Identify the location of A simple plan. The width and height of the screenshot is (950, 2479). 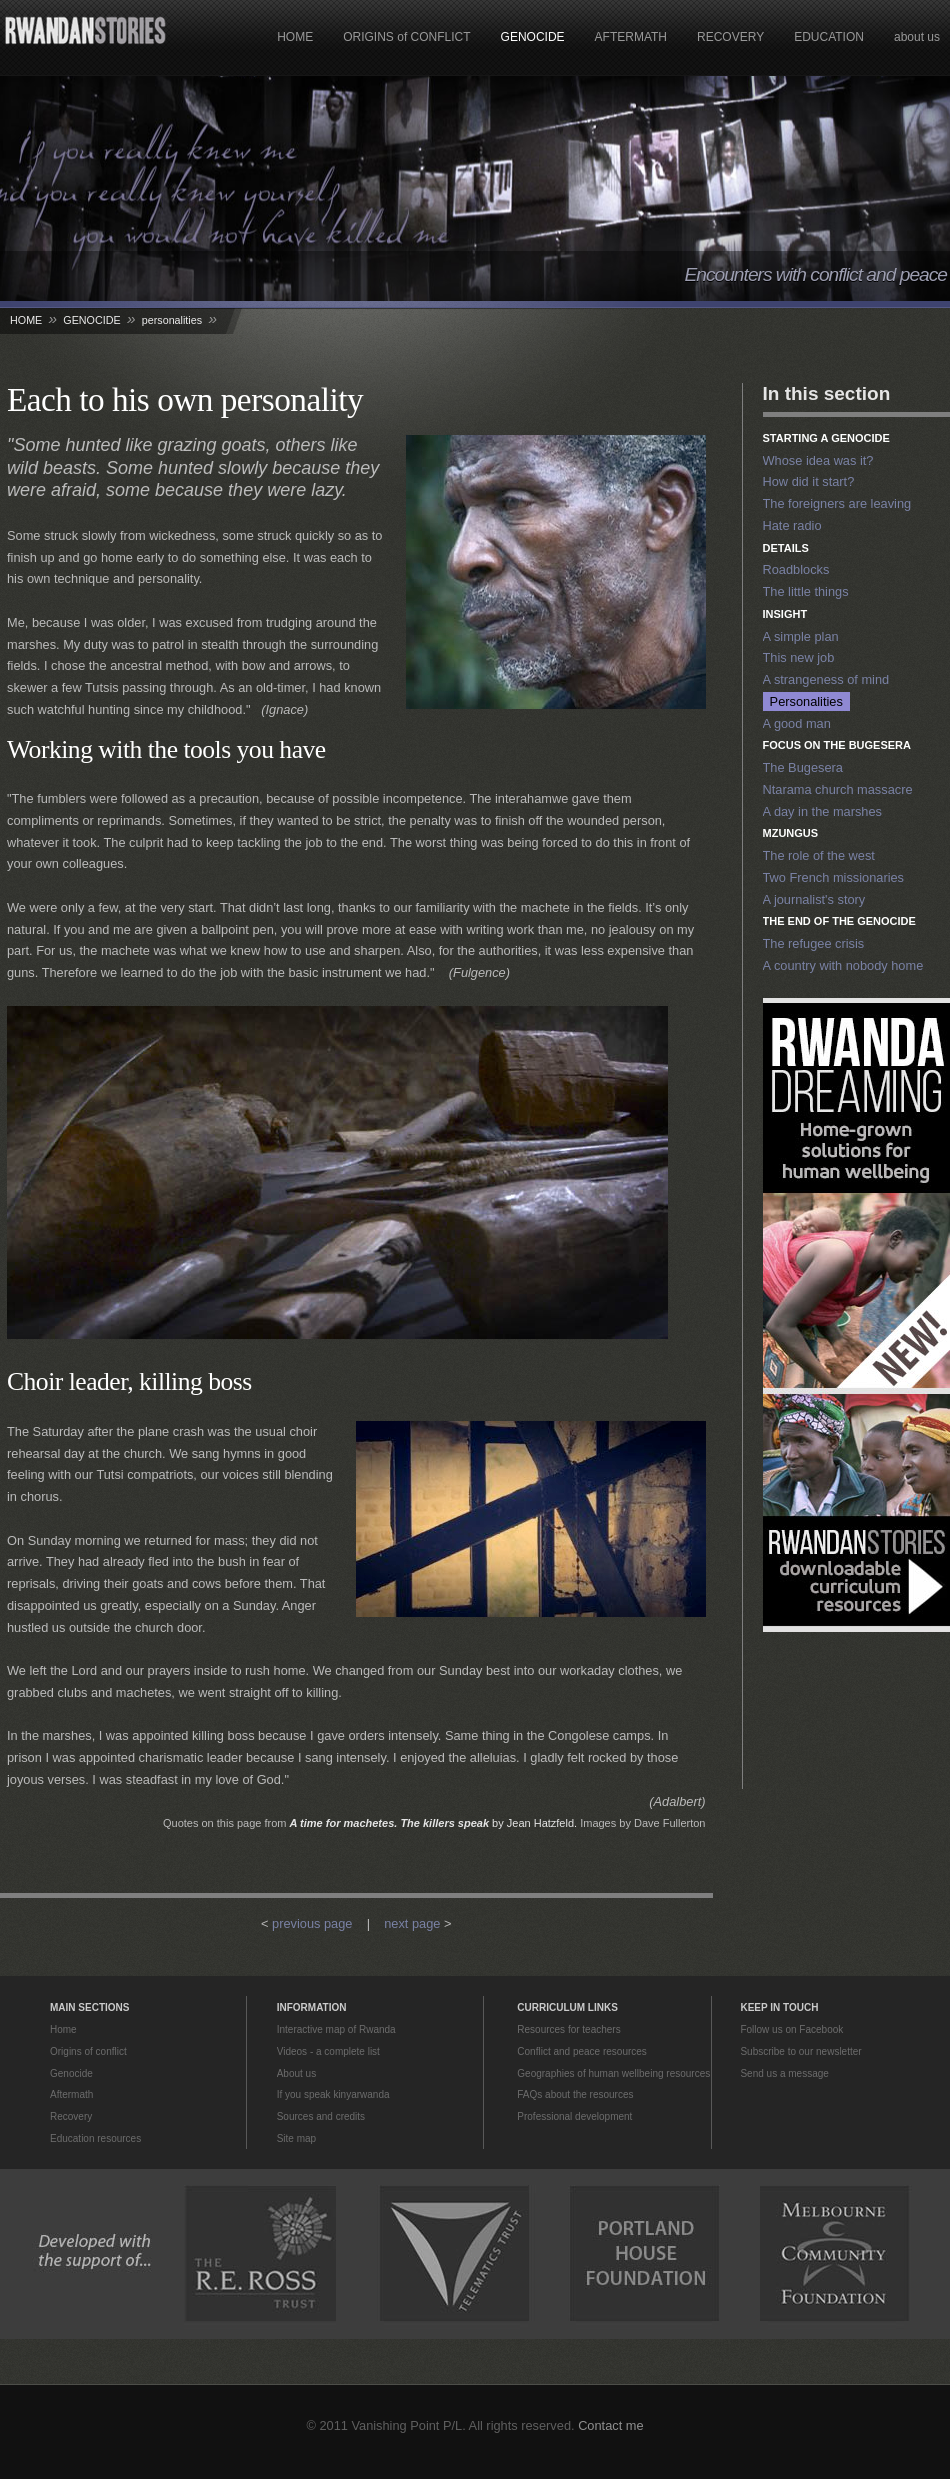
(801, 636).